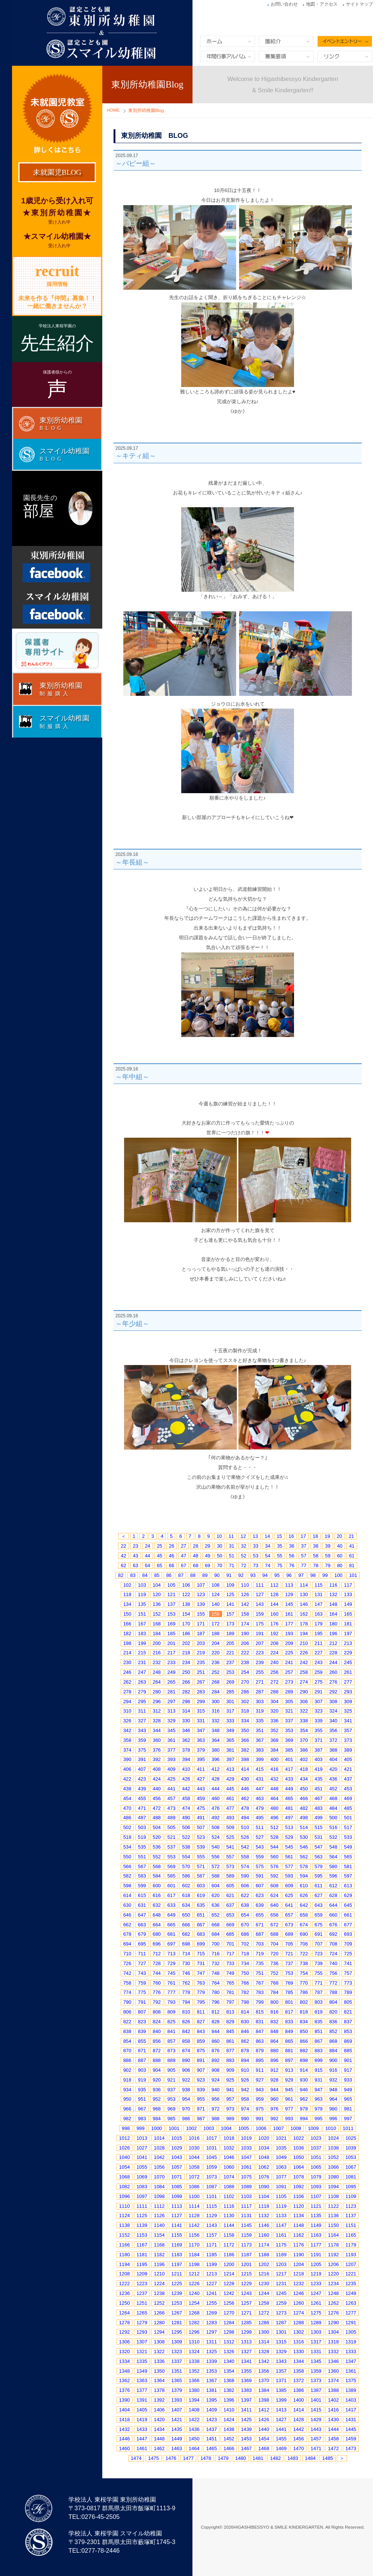  What do you see at coordinates (216, 1788) in the screenshot?
I see `444` at bounding box center [216, 1788].